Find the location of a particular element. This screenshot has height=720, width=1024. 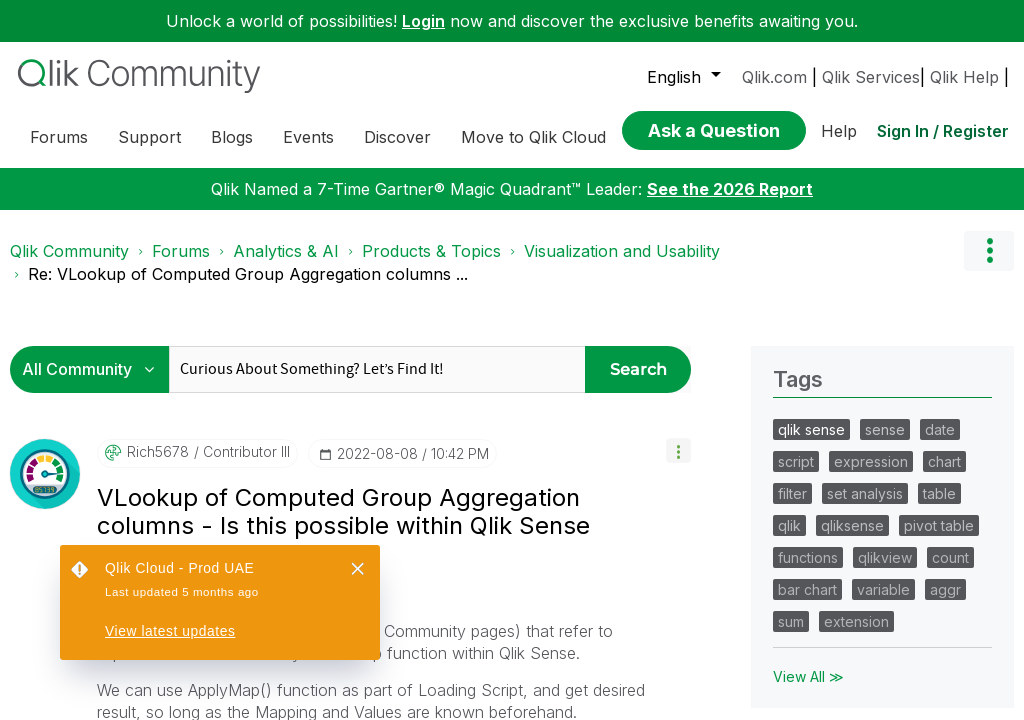

set analysis is located at coordinates (865, 683).